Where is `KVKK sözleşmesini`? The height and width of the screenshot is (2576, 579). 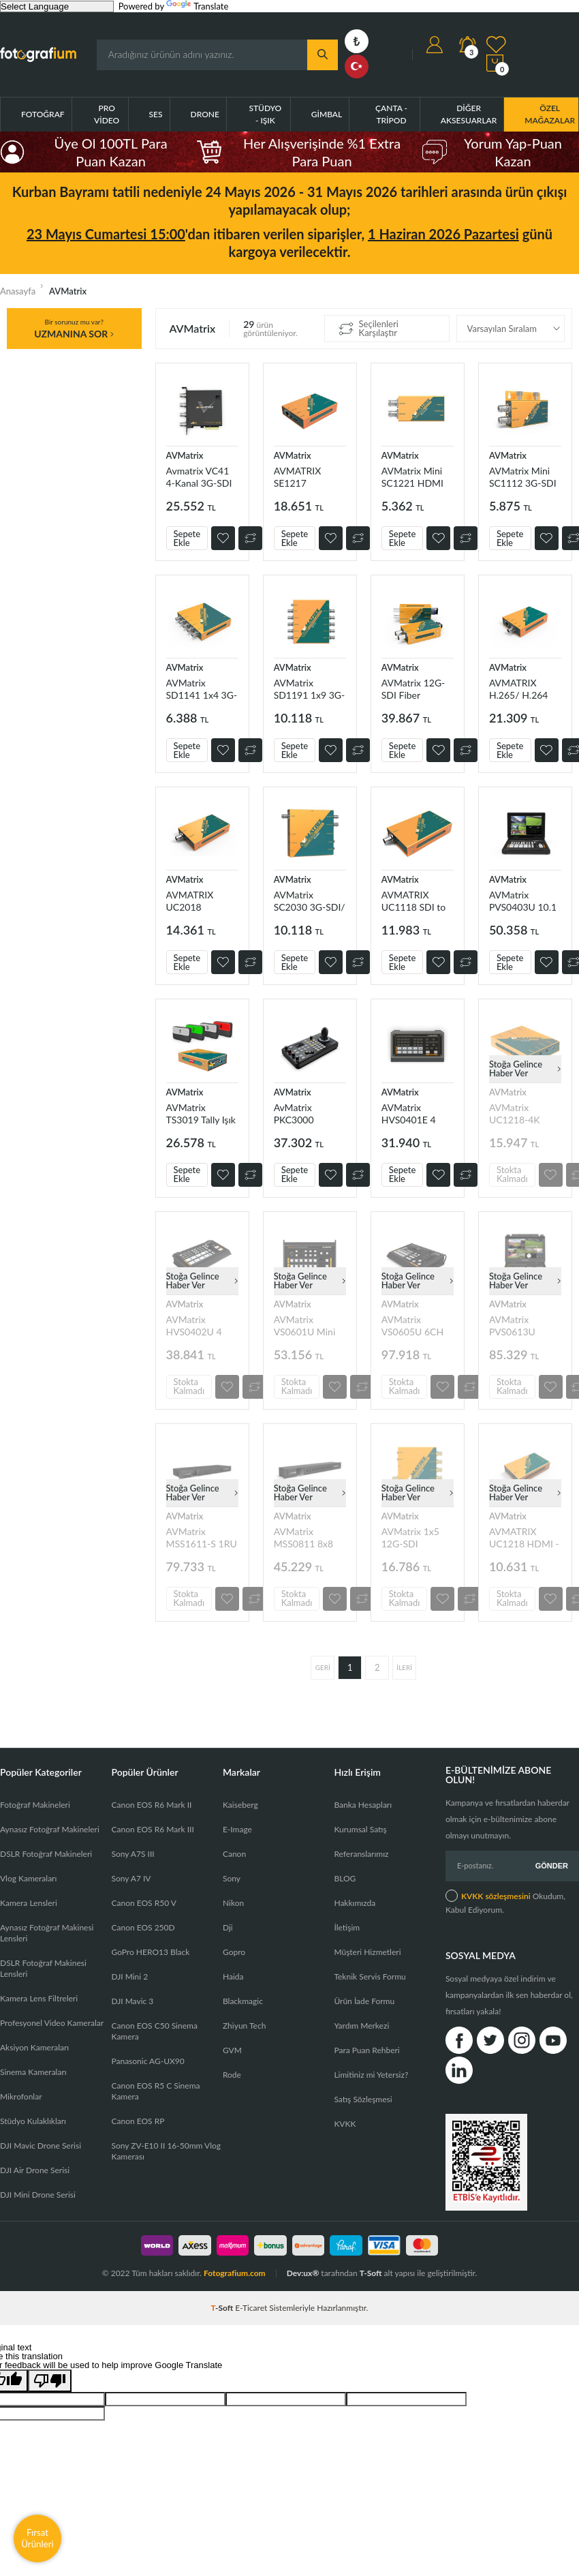 KVKK sözleşmesini is located at coordinates (496, 1896).